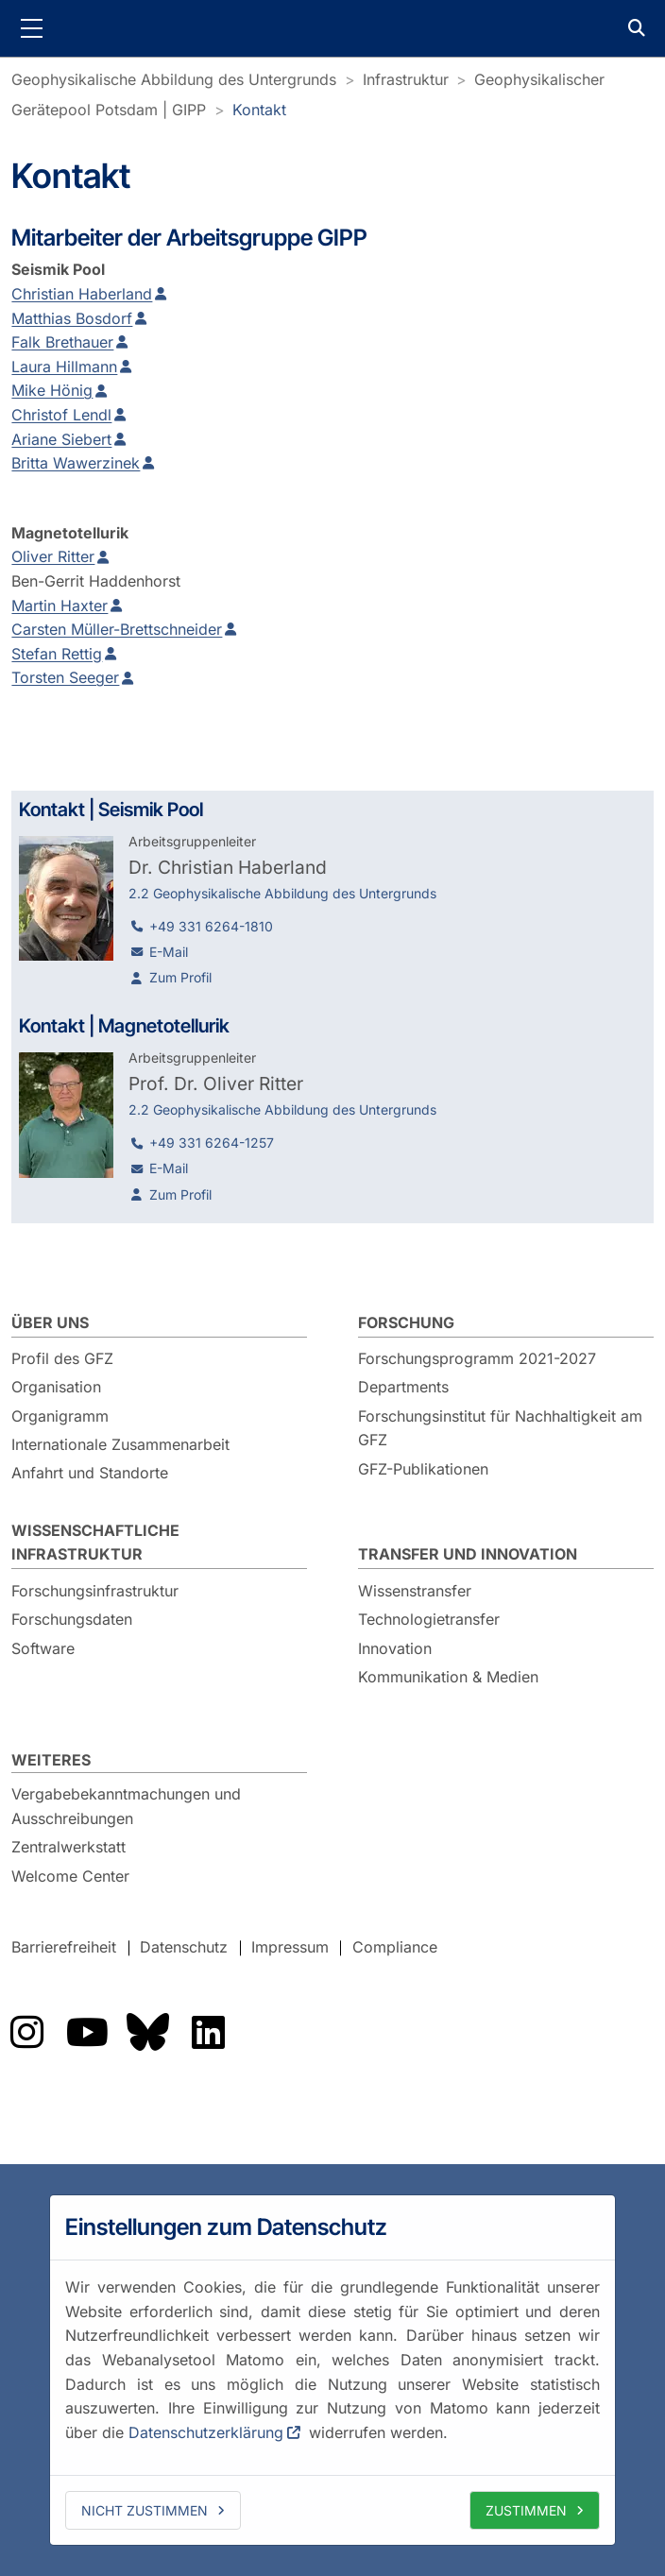  I want to click on Carsten Müller-Brettschneider, so click(116, 629).